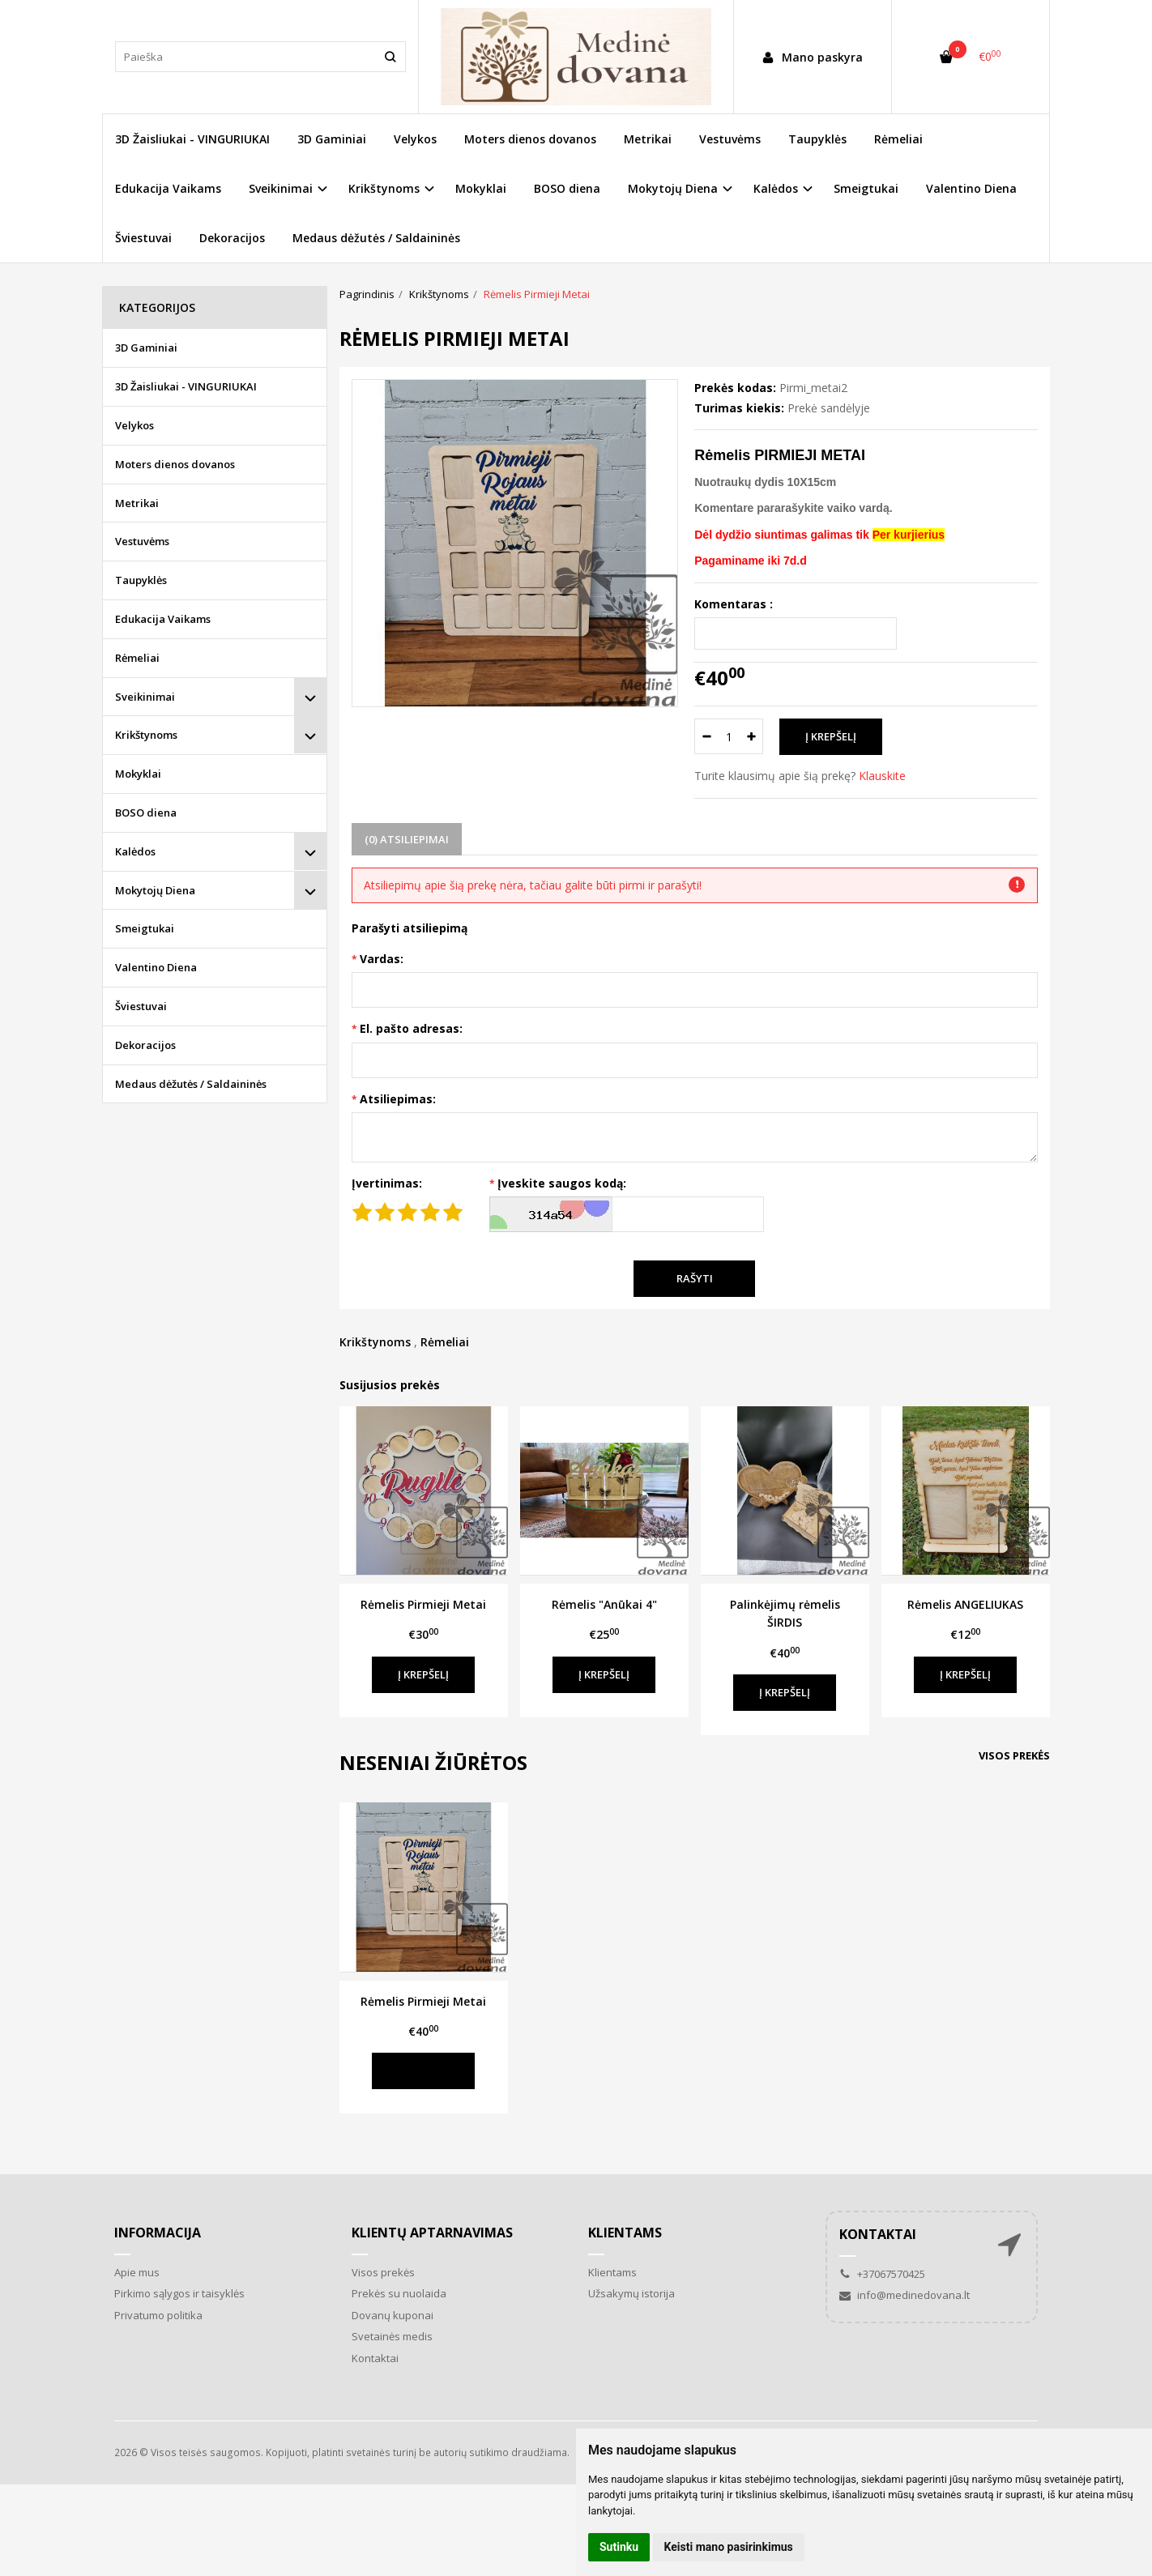 This screenshot has width=1152, height=2576. I want to click on Kalėdos, so click(135, 851).